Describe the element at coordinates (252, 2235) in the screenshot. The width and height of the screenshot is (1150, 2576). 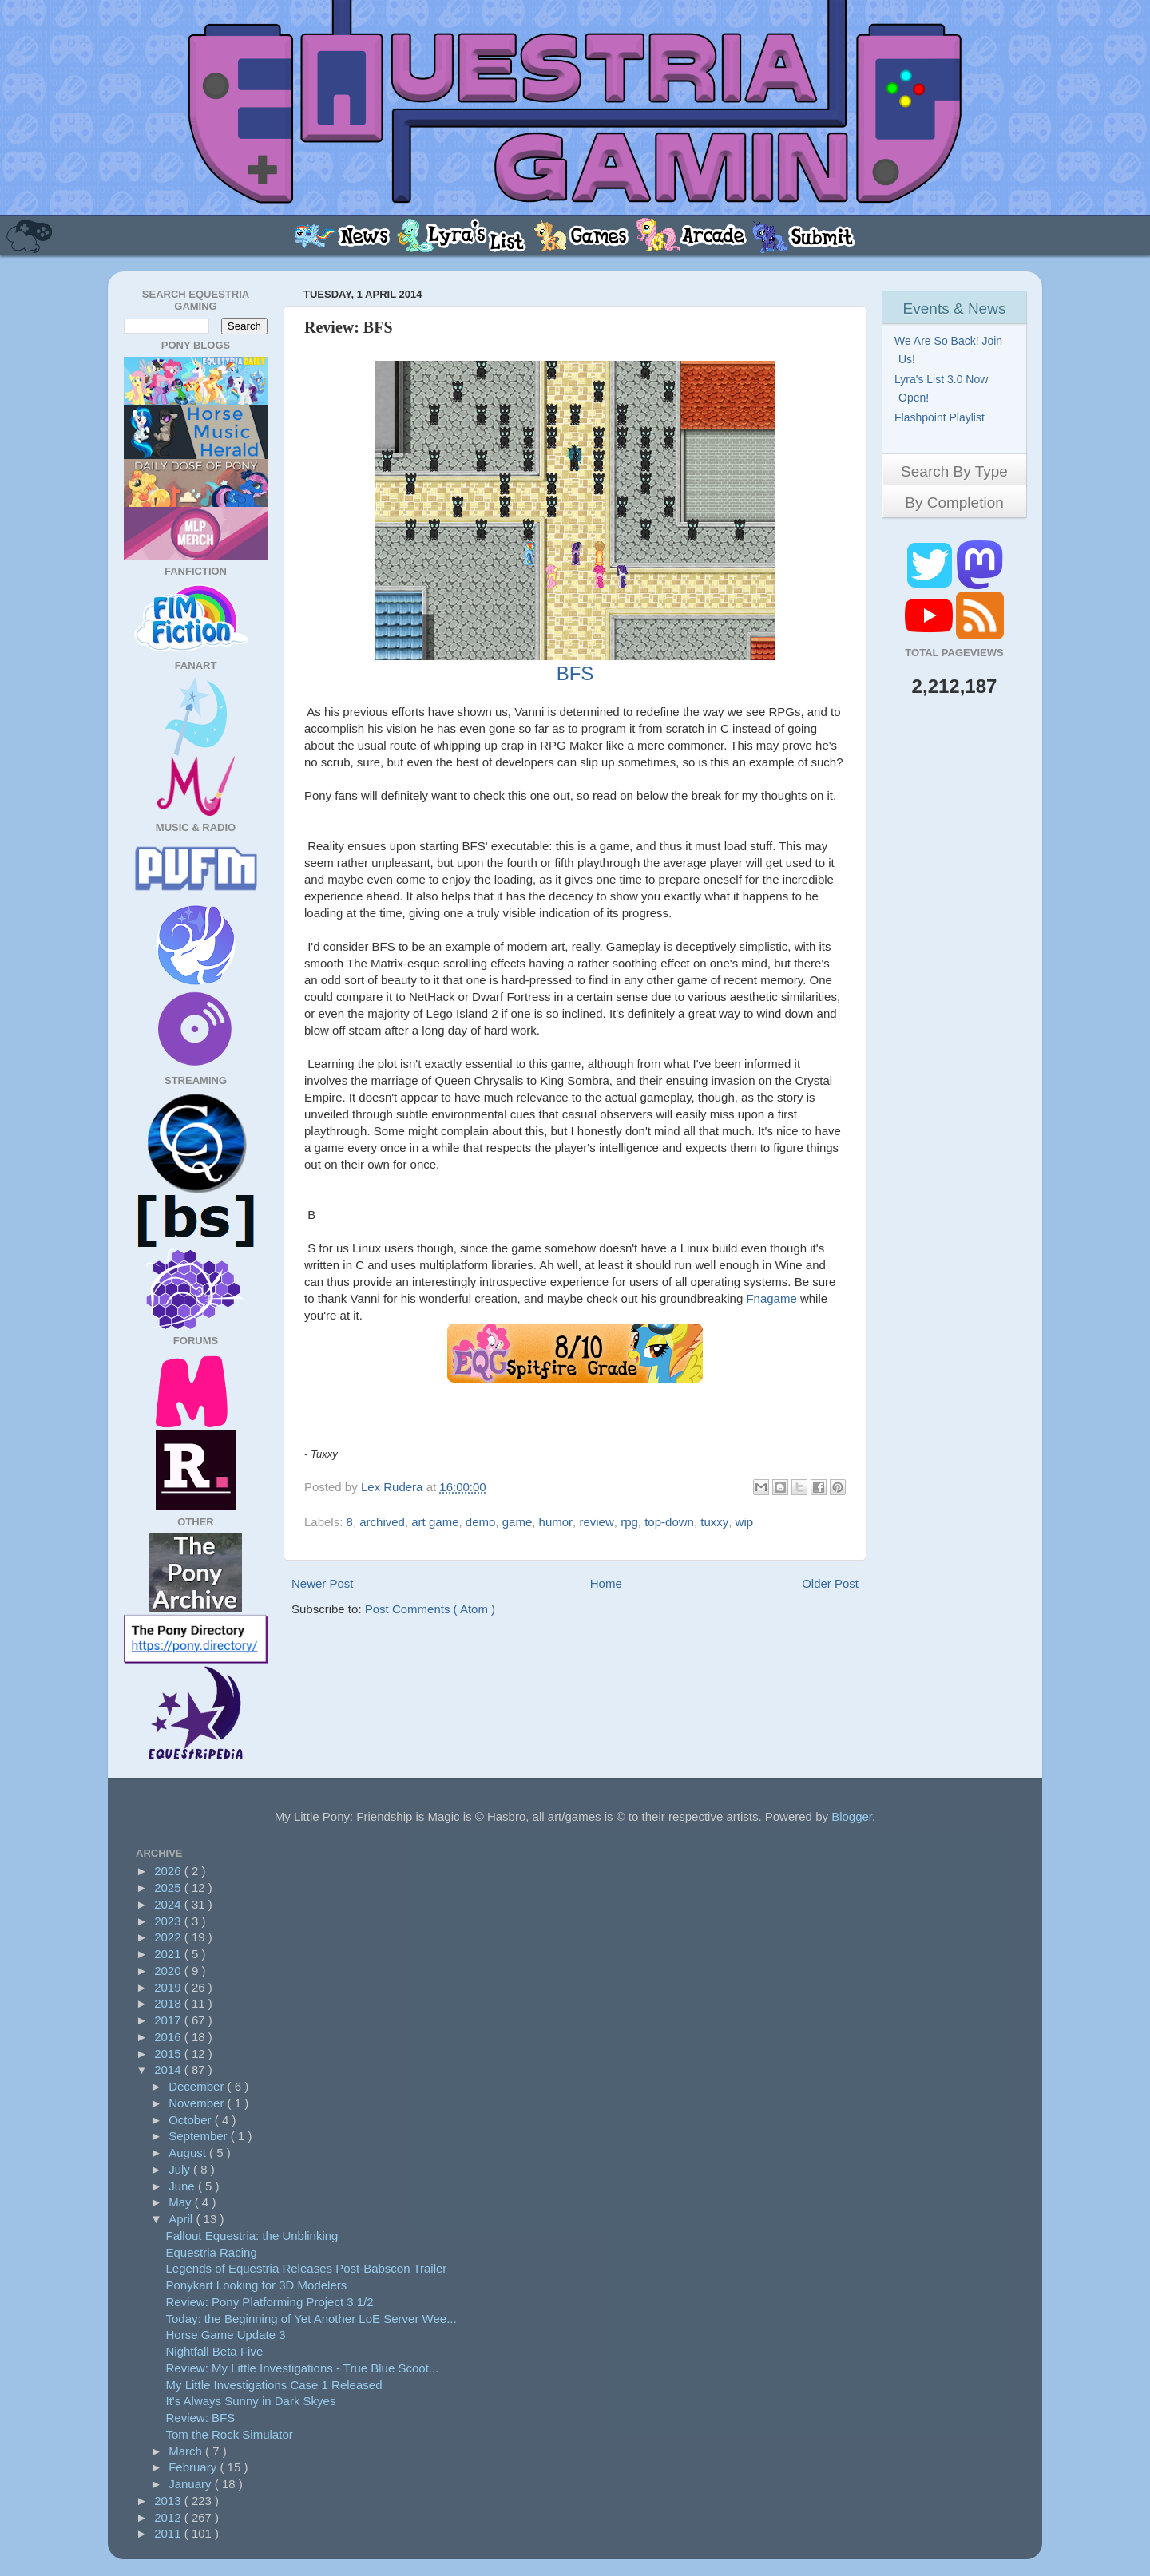
I see `Fallout Equestria: the Unblinking` at that location.